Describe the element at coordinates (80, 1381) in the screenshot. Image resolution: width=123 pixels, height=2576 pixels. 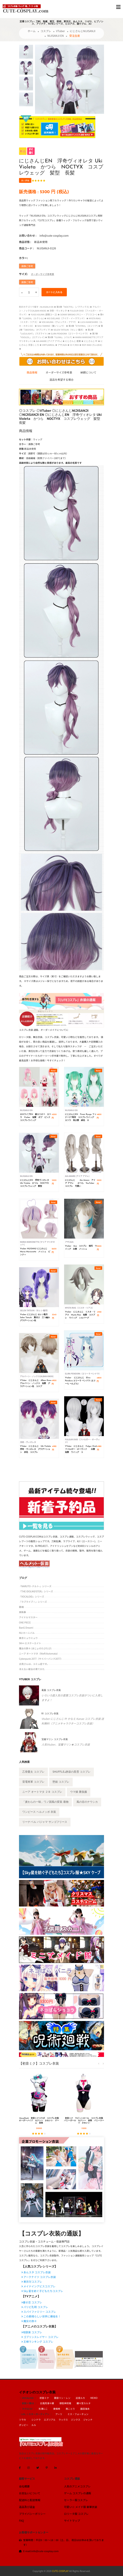
I see `Vtuber にじさんじ Elira Pendora エリーラ ペンドラ (えりーら ぺんどら)` at that location.